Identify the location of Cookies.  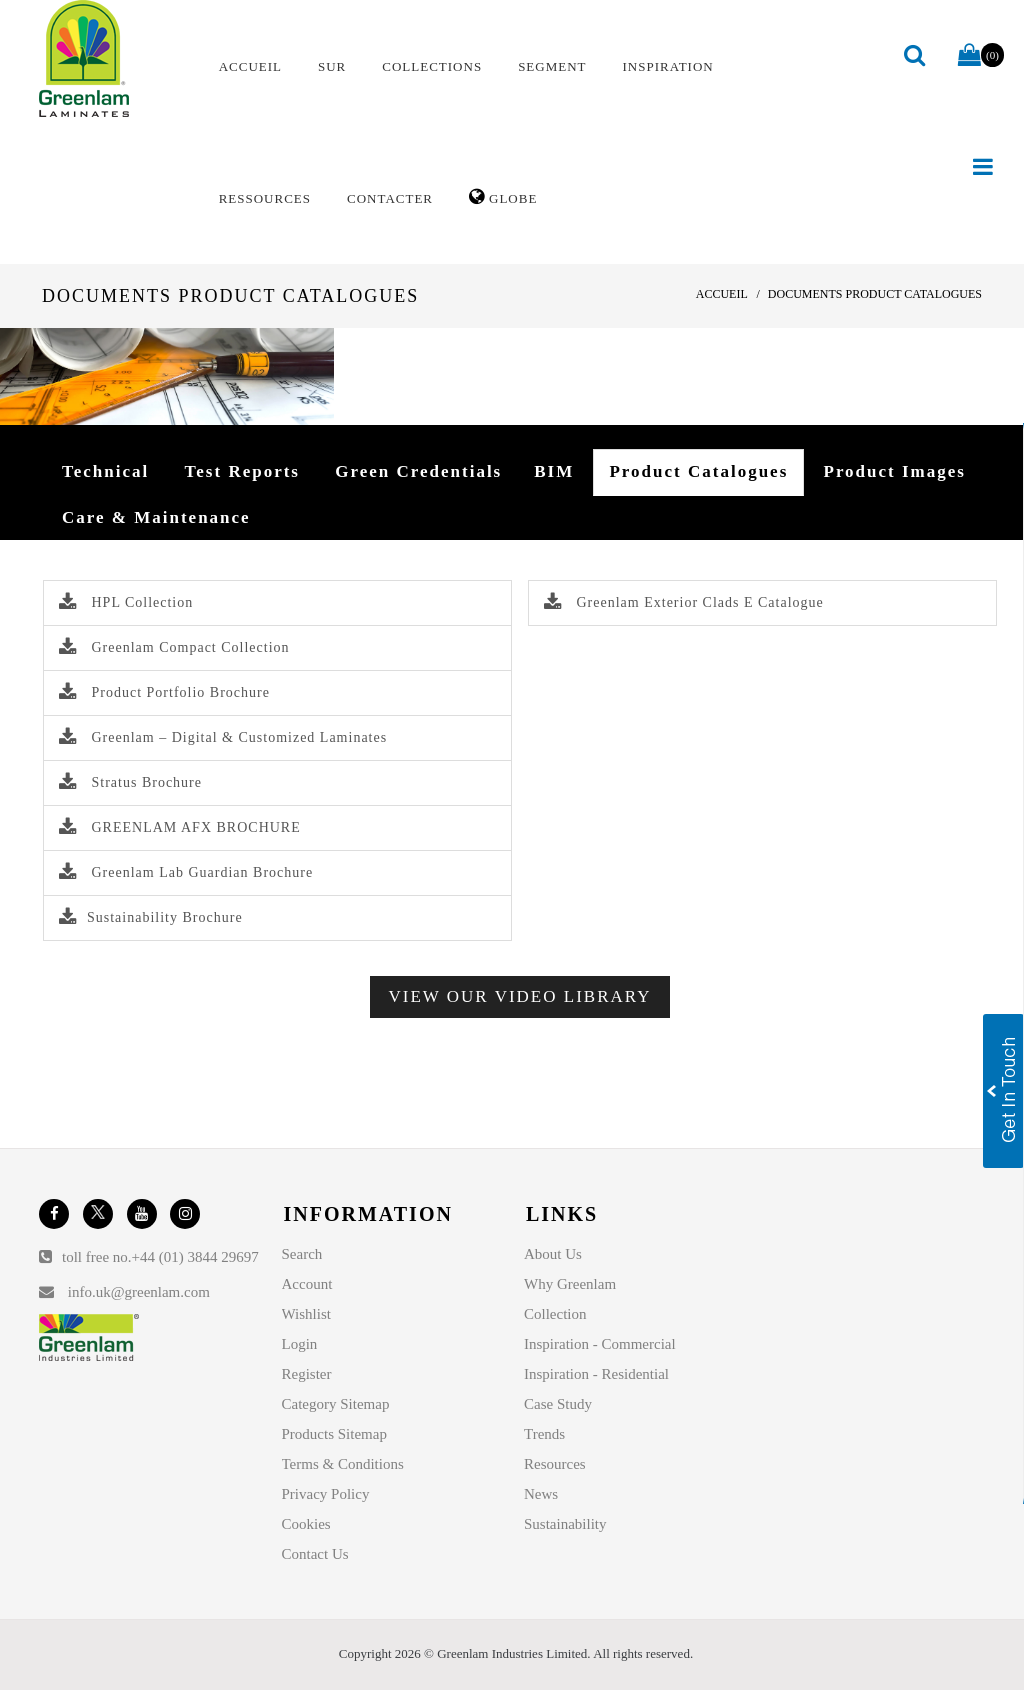
(306, 1524).